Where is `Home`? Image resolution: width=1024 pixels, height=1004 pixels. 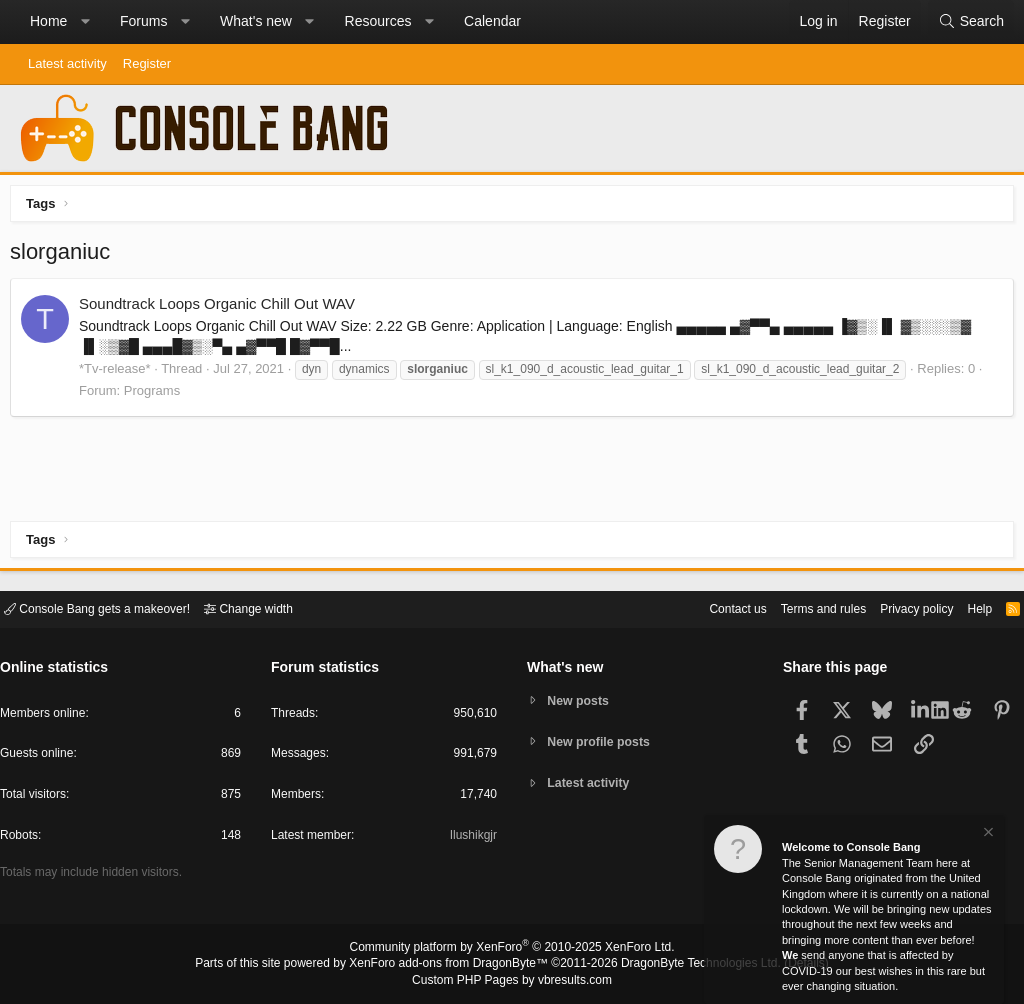 Home is located at coordinates (48, 21).